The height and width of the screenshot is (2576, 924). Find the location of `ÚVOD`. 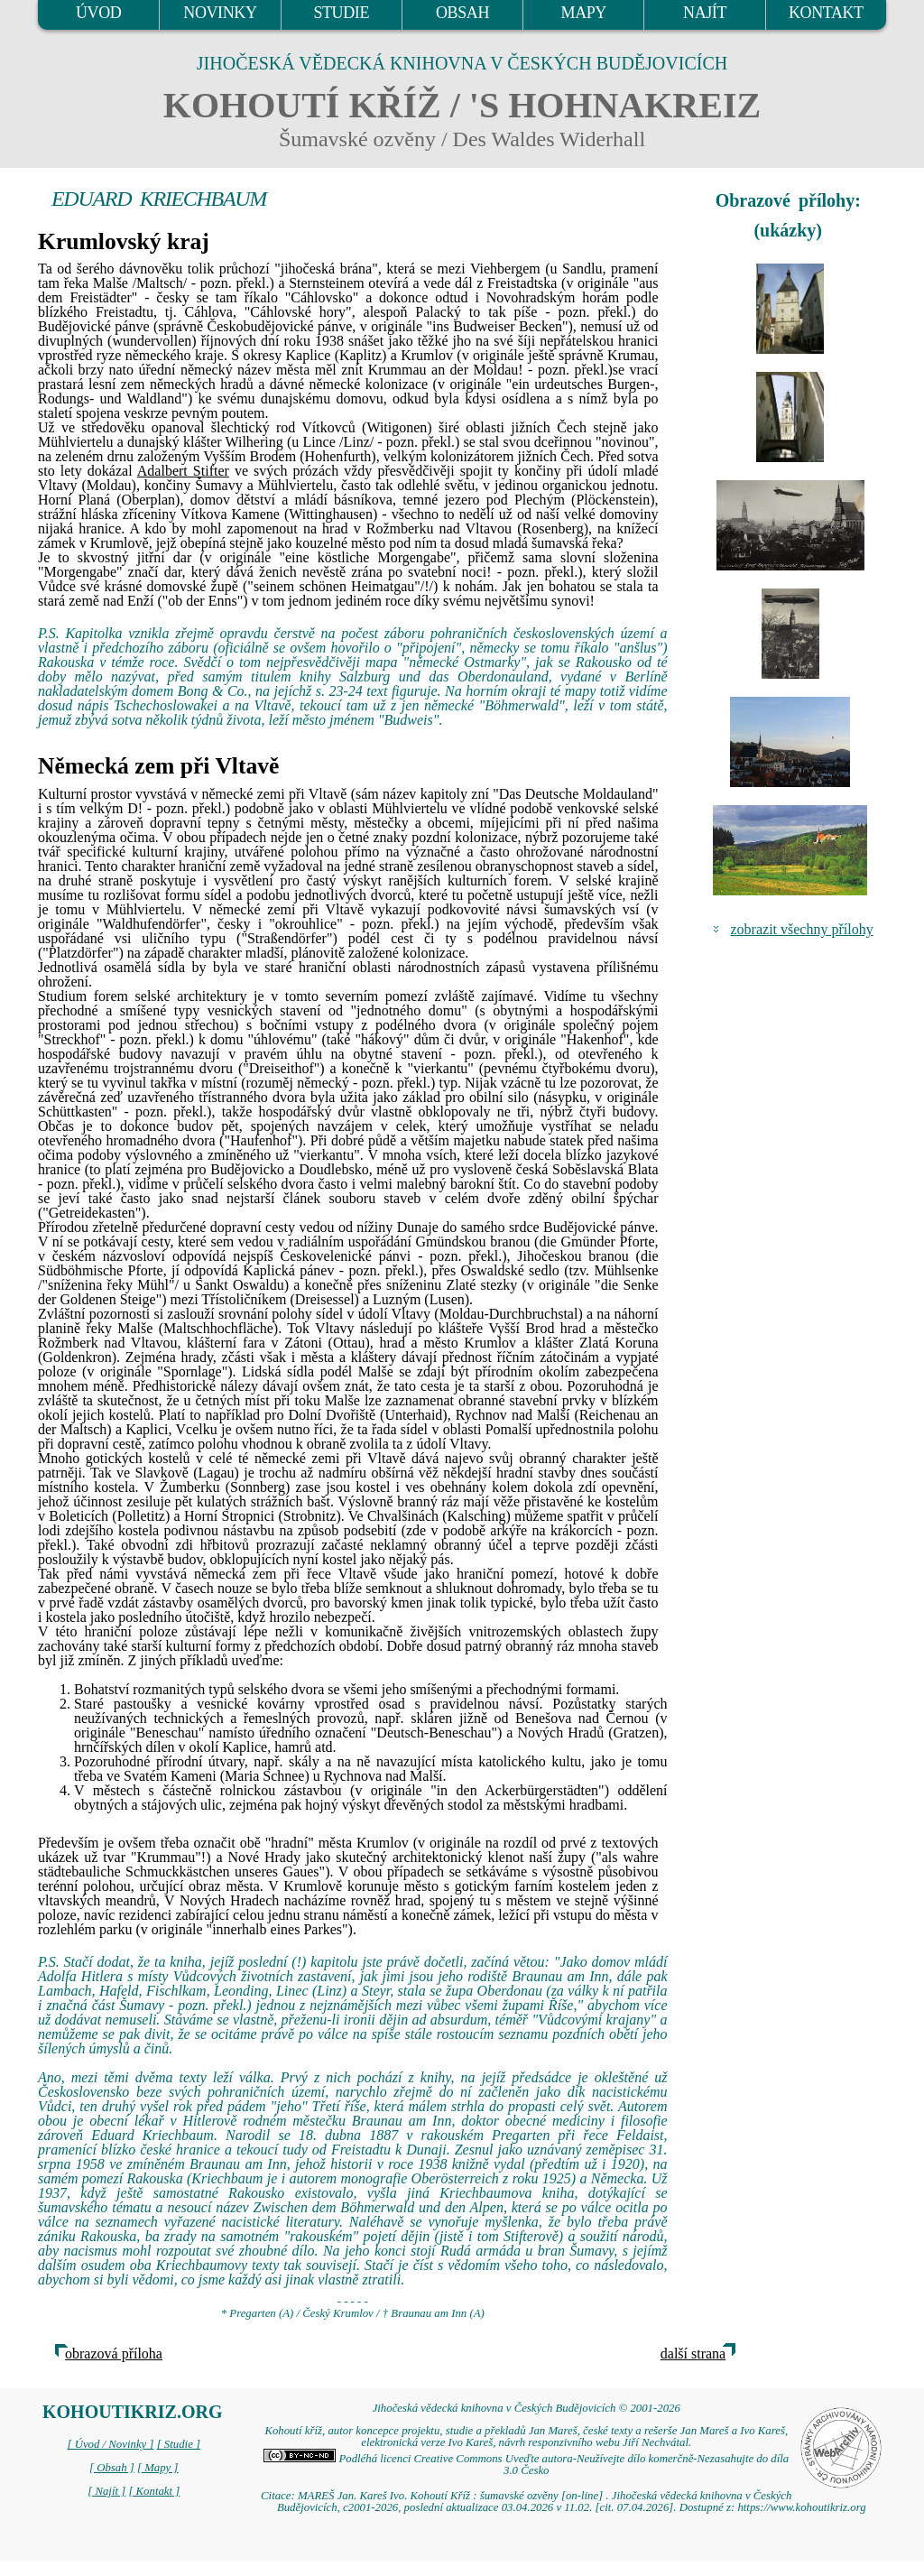

ÚVOD is located at coordinates (98, 13).